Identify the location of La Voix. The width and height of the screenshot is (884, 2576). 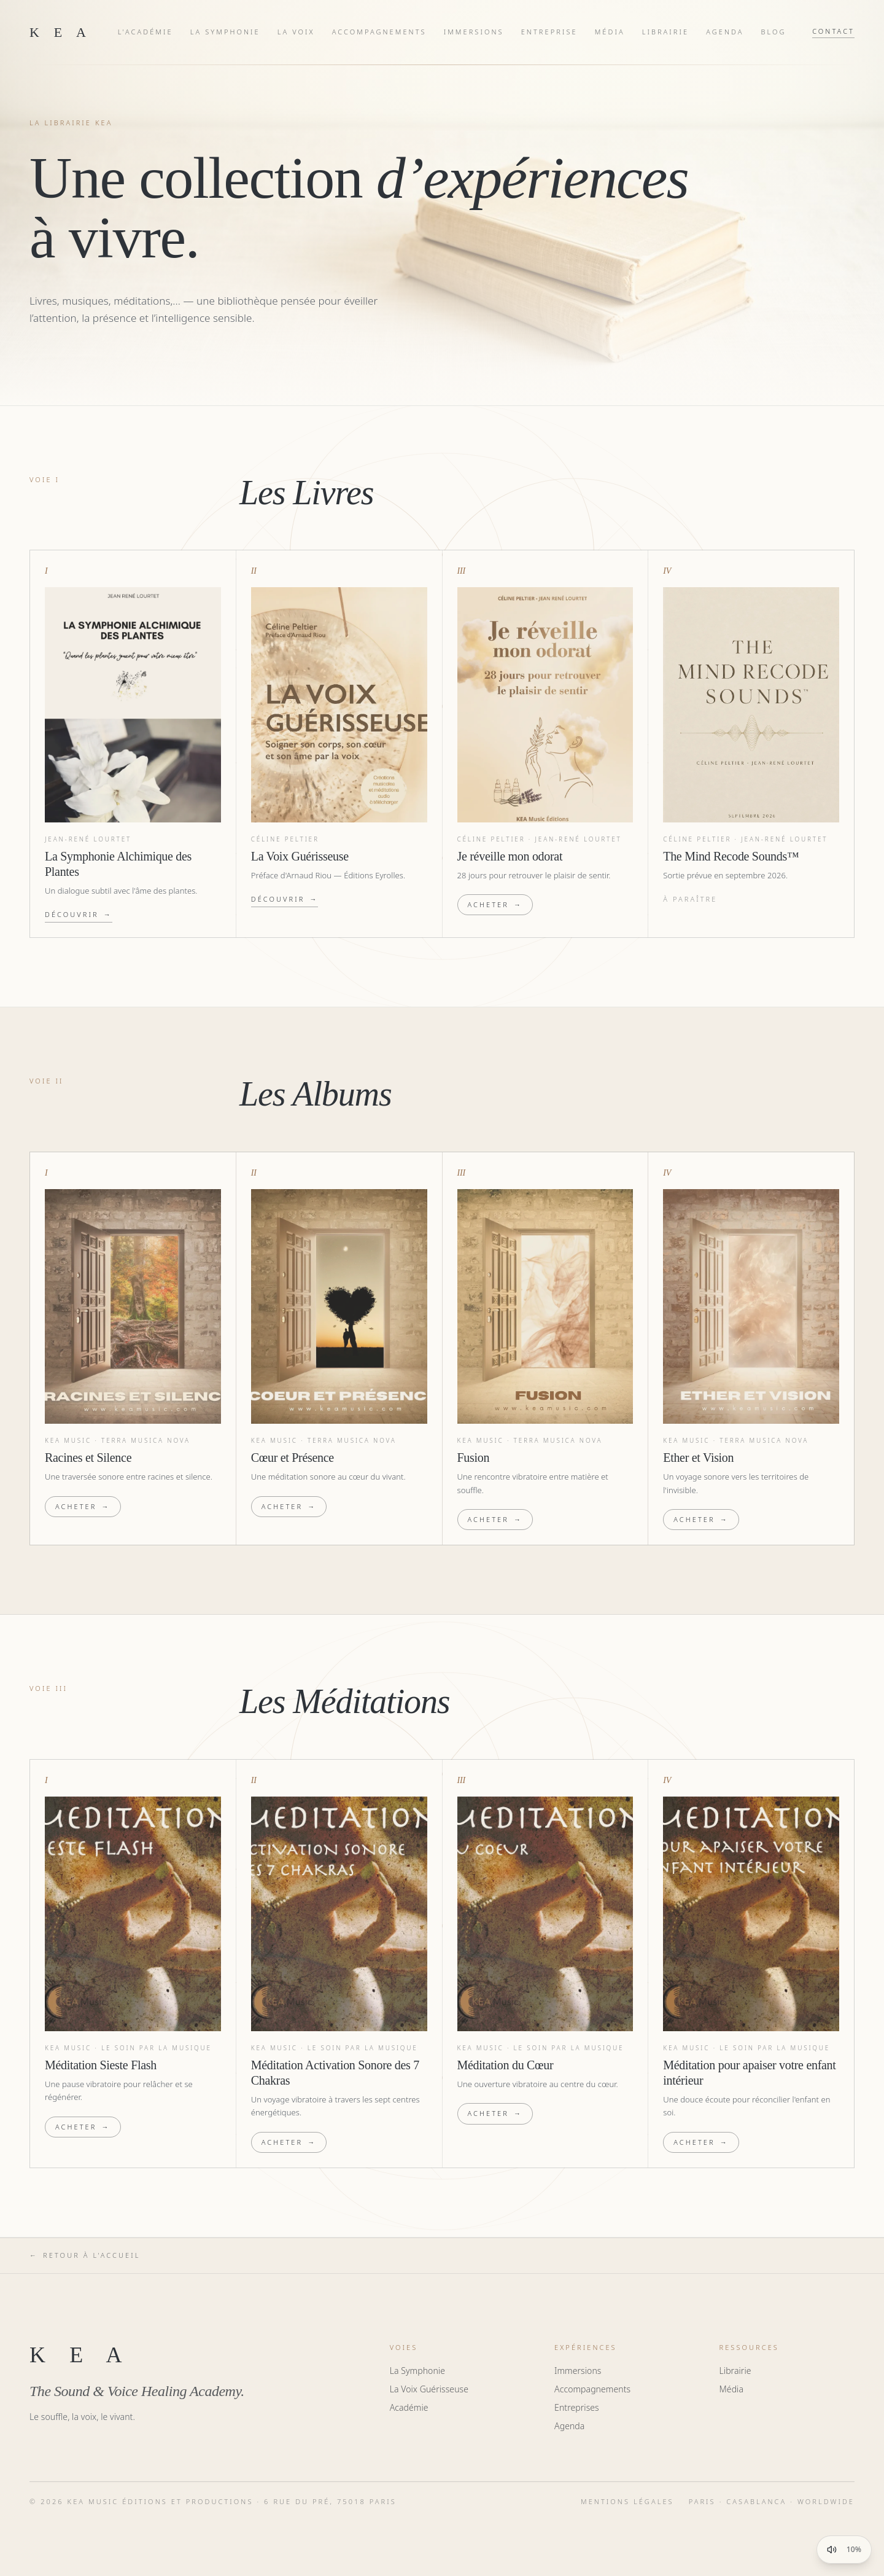
(296, 31).